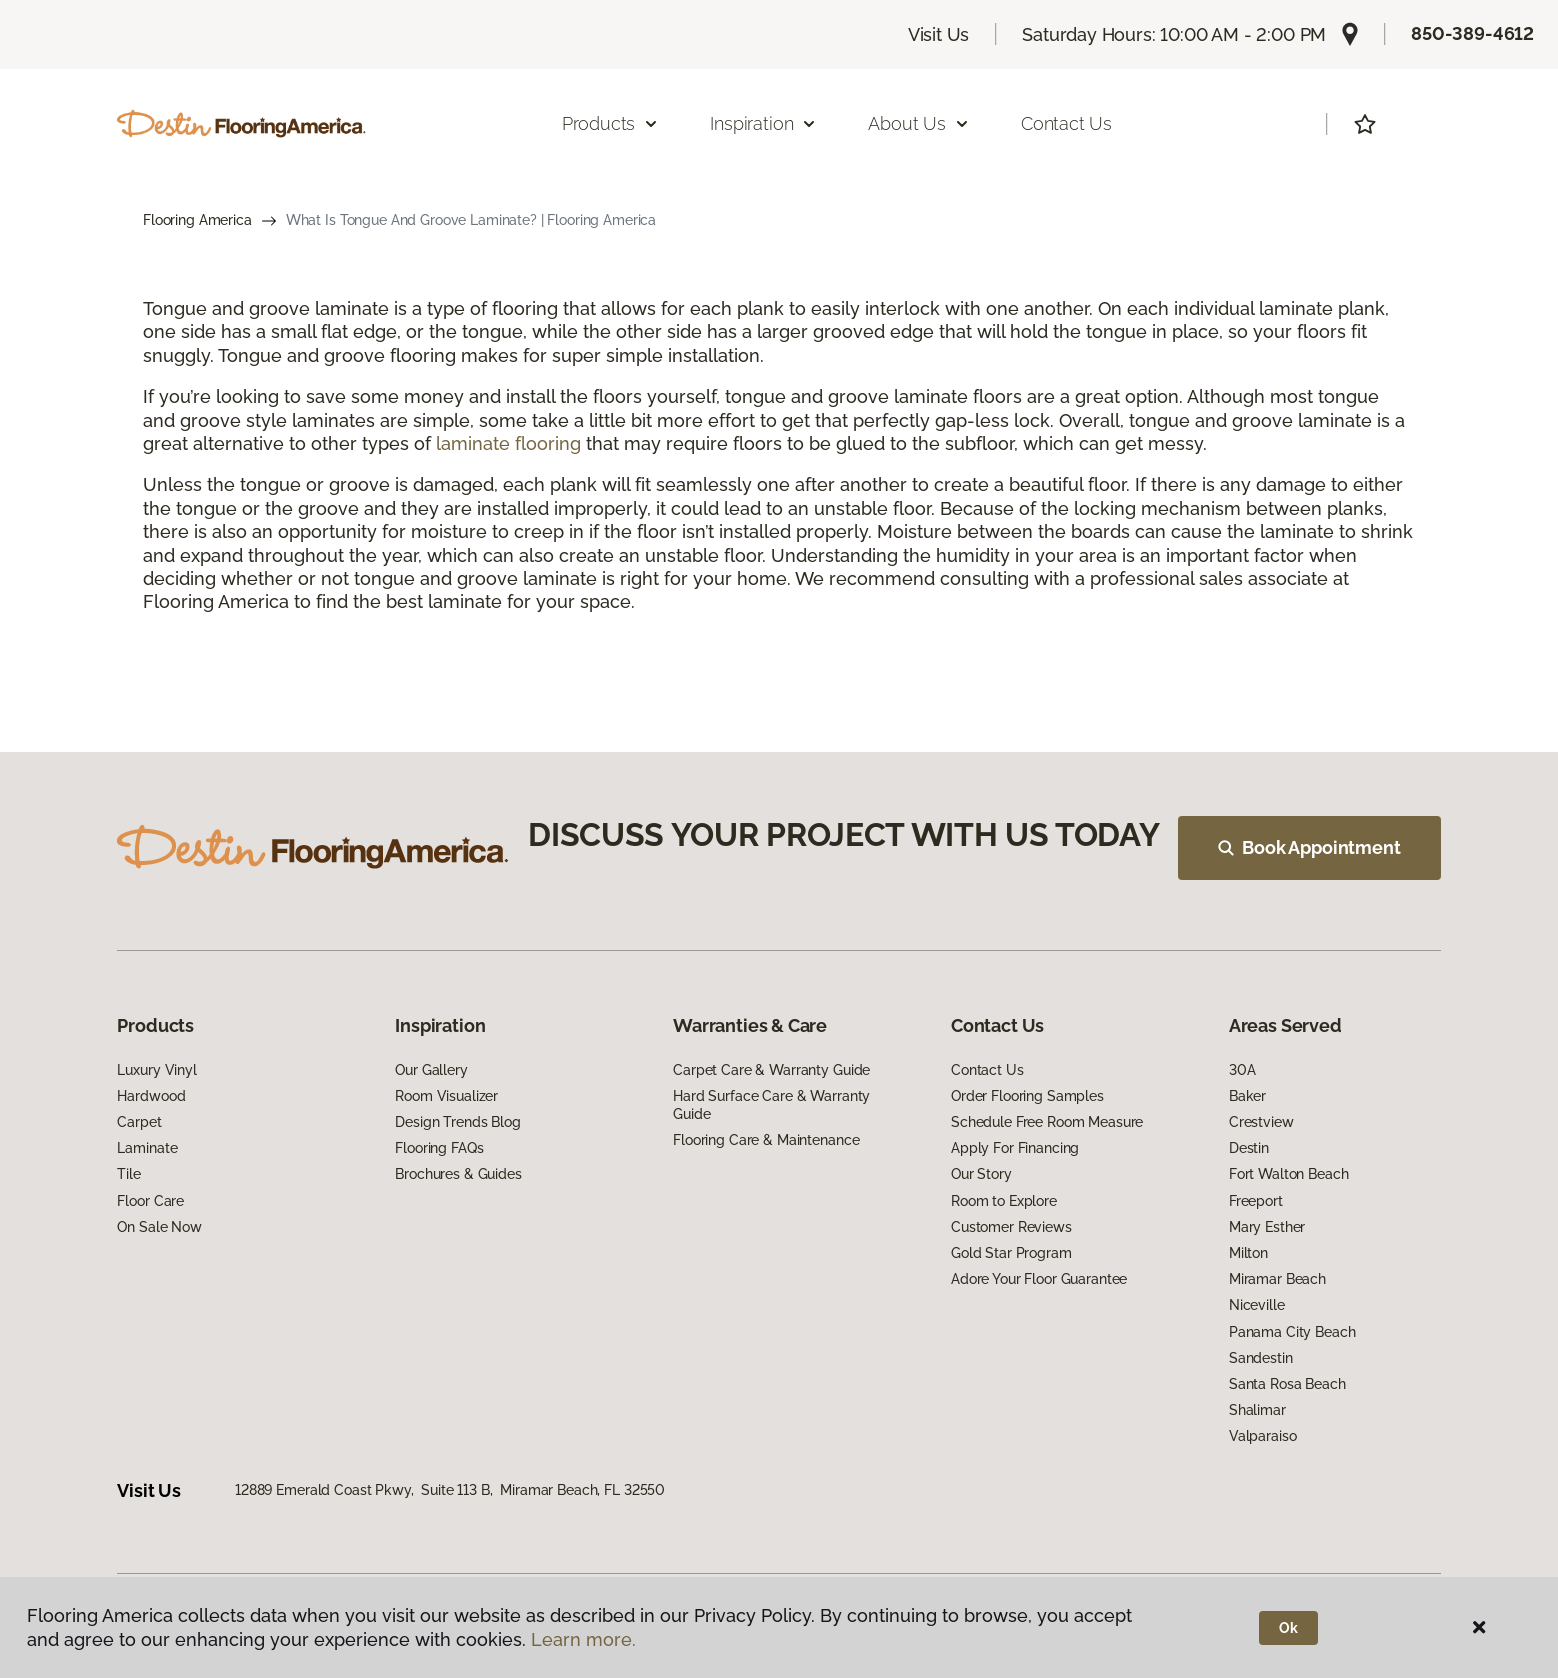 The width and height of the screenshot is (1558, 1678). I want to click on Order Flooring Samples, so click(1027, 1096).